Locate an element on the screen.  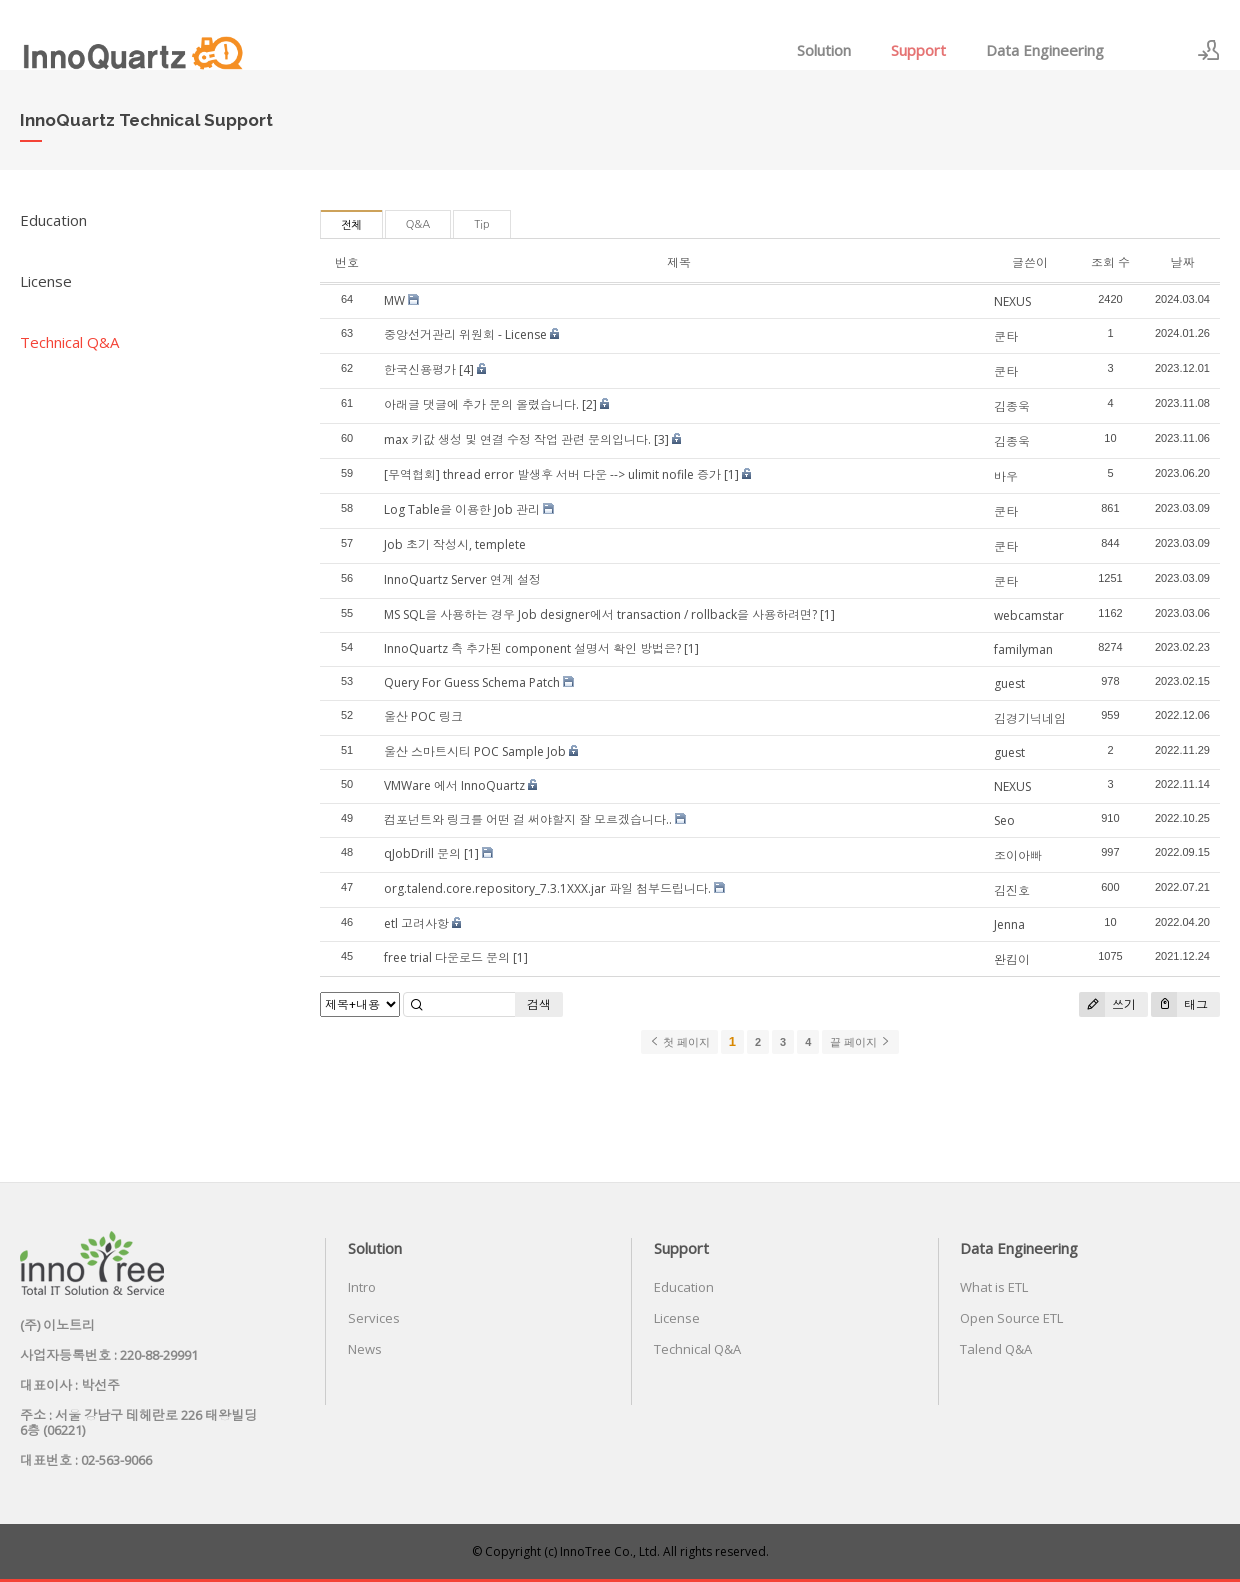
김진호 is located at coordinates (1012, 890).